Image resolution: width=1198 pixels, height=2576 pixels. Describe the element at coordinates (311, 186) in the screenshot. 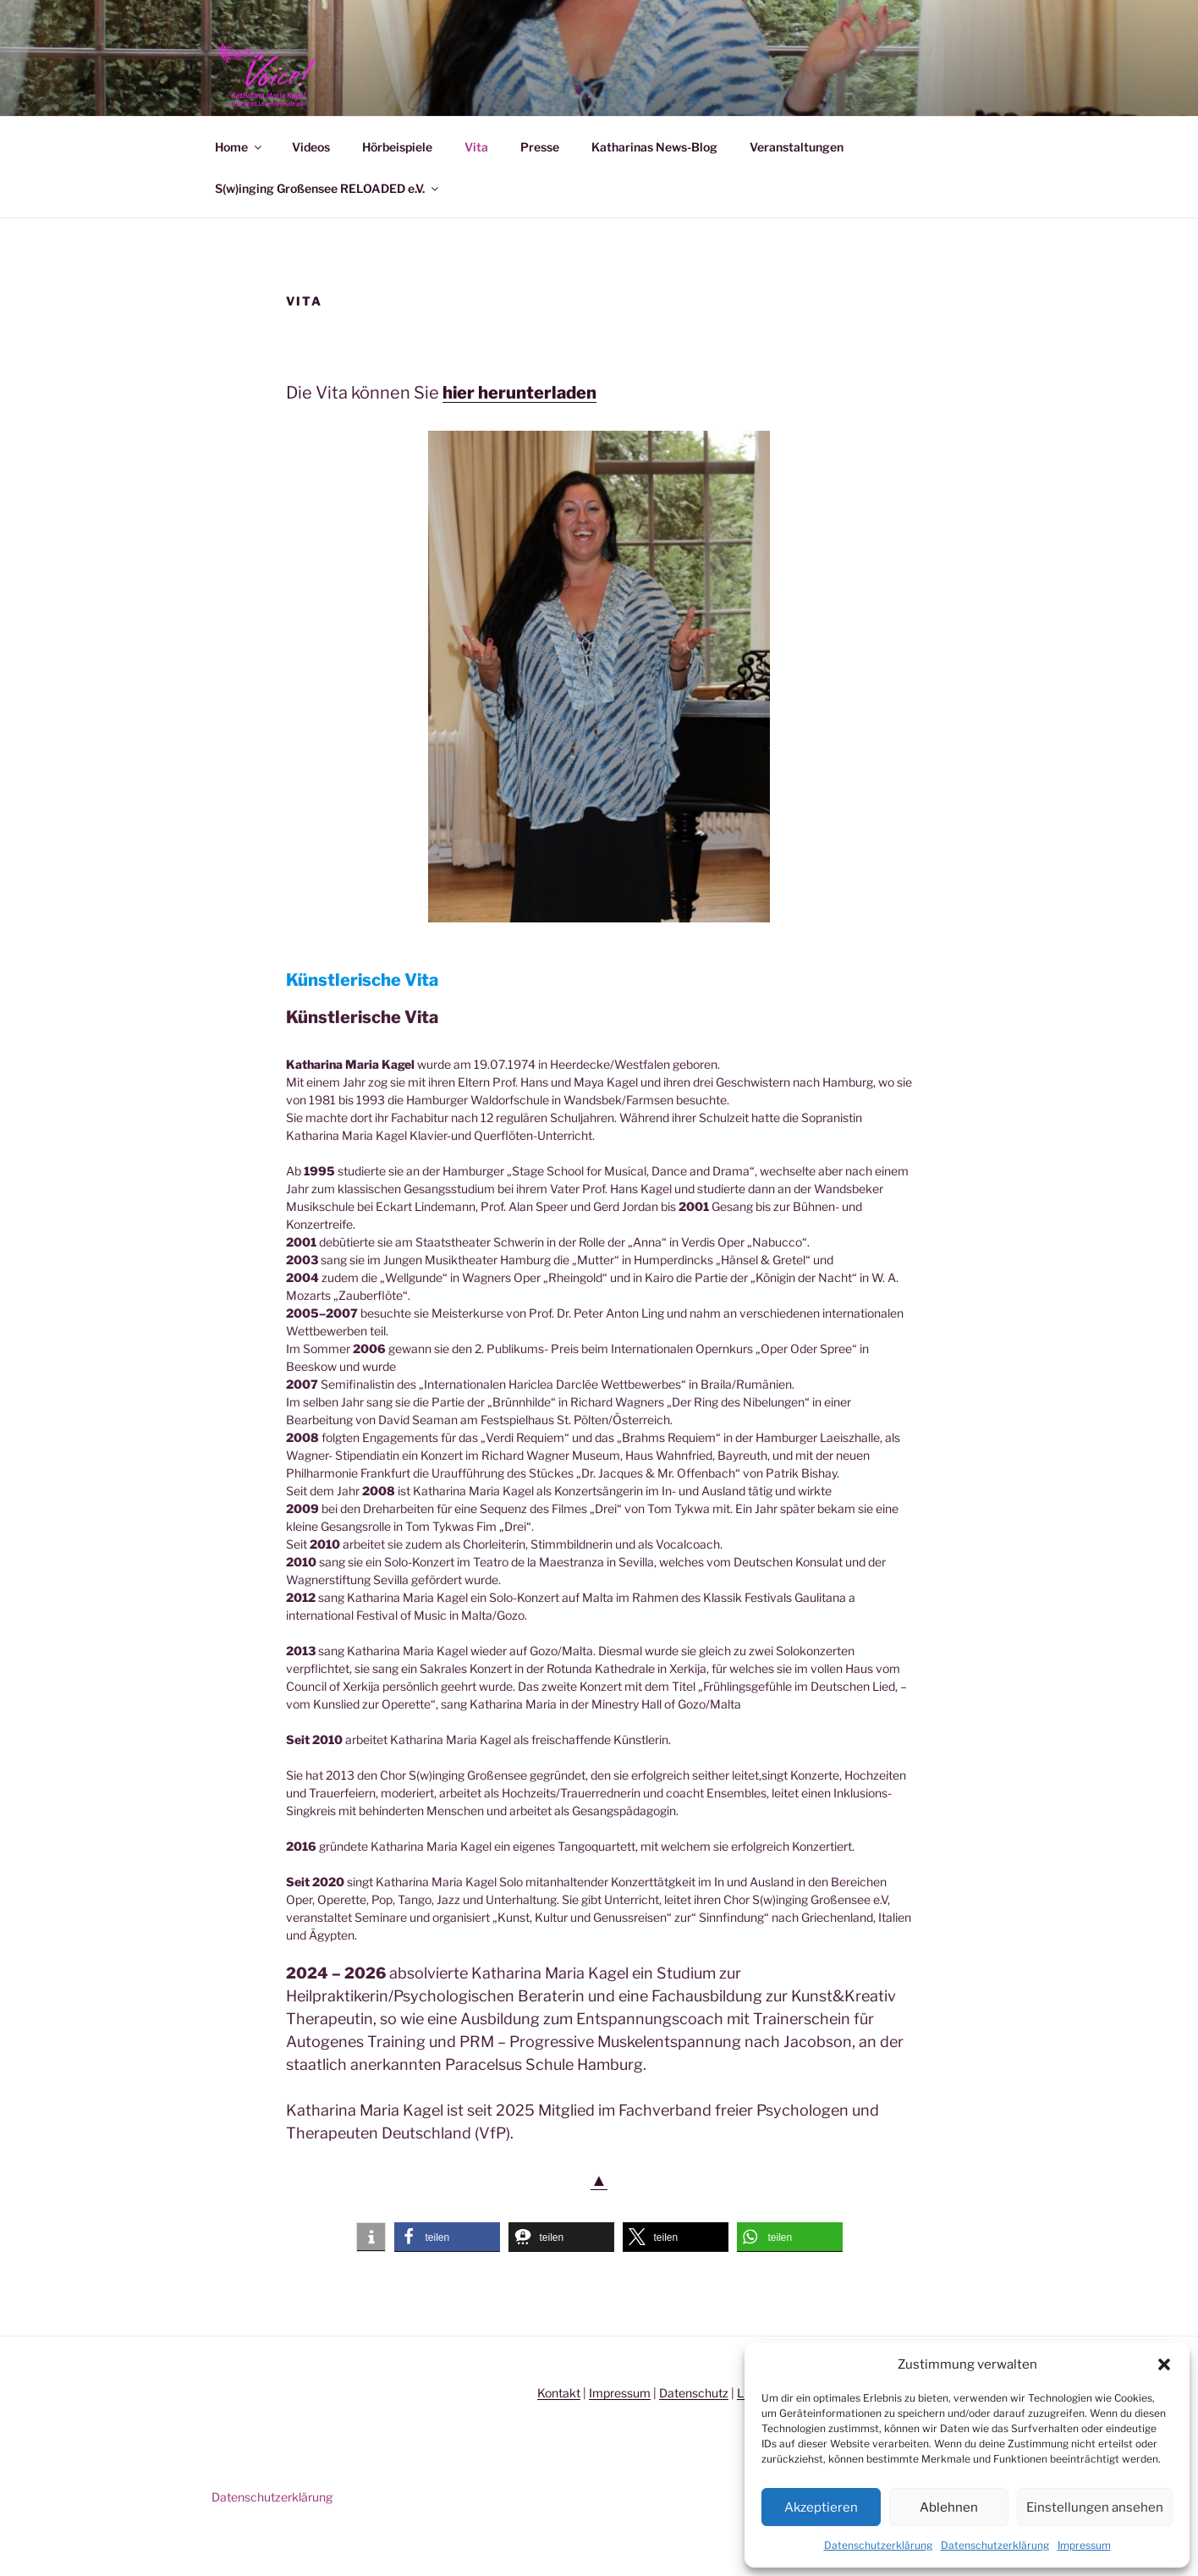

I see `Videos` at that location.